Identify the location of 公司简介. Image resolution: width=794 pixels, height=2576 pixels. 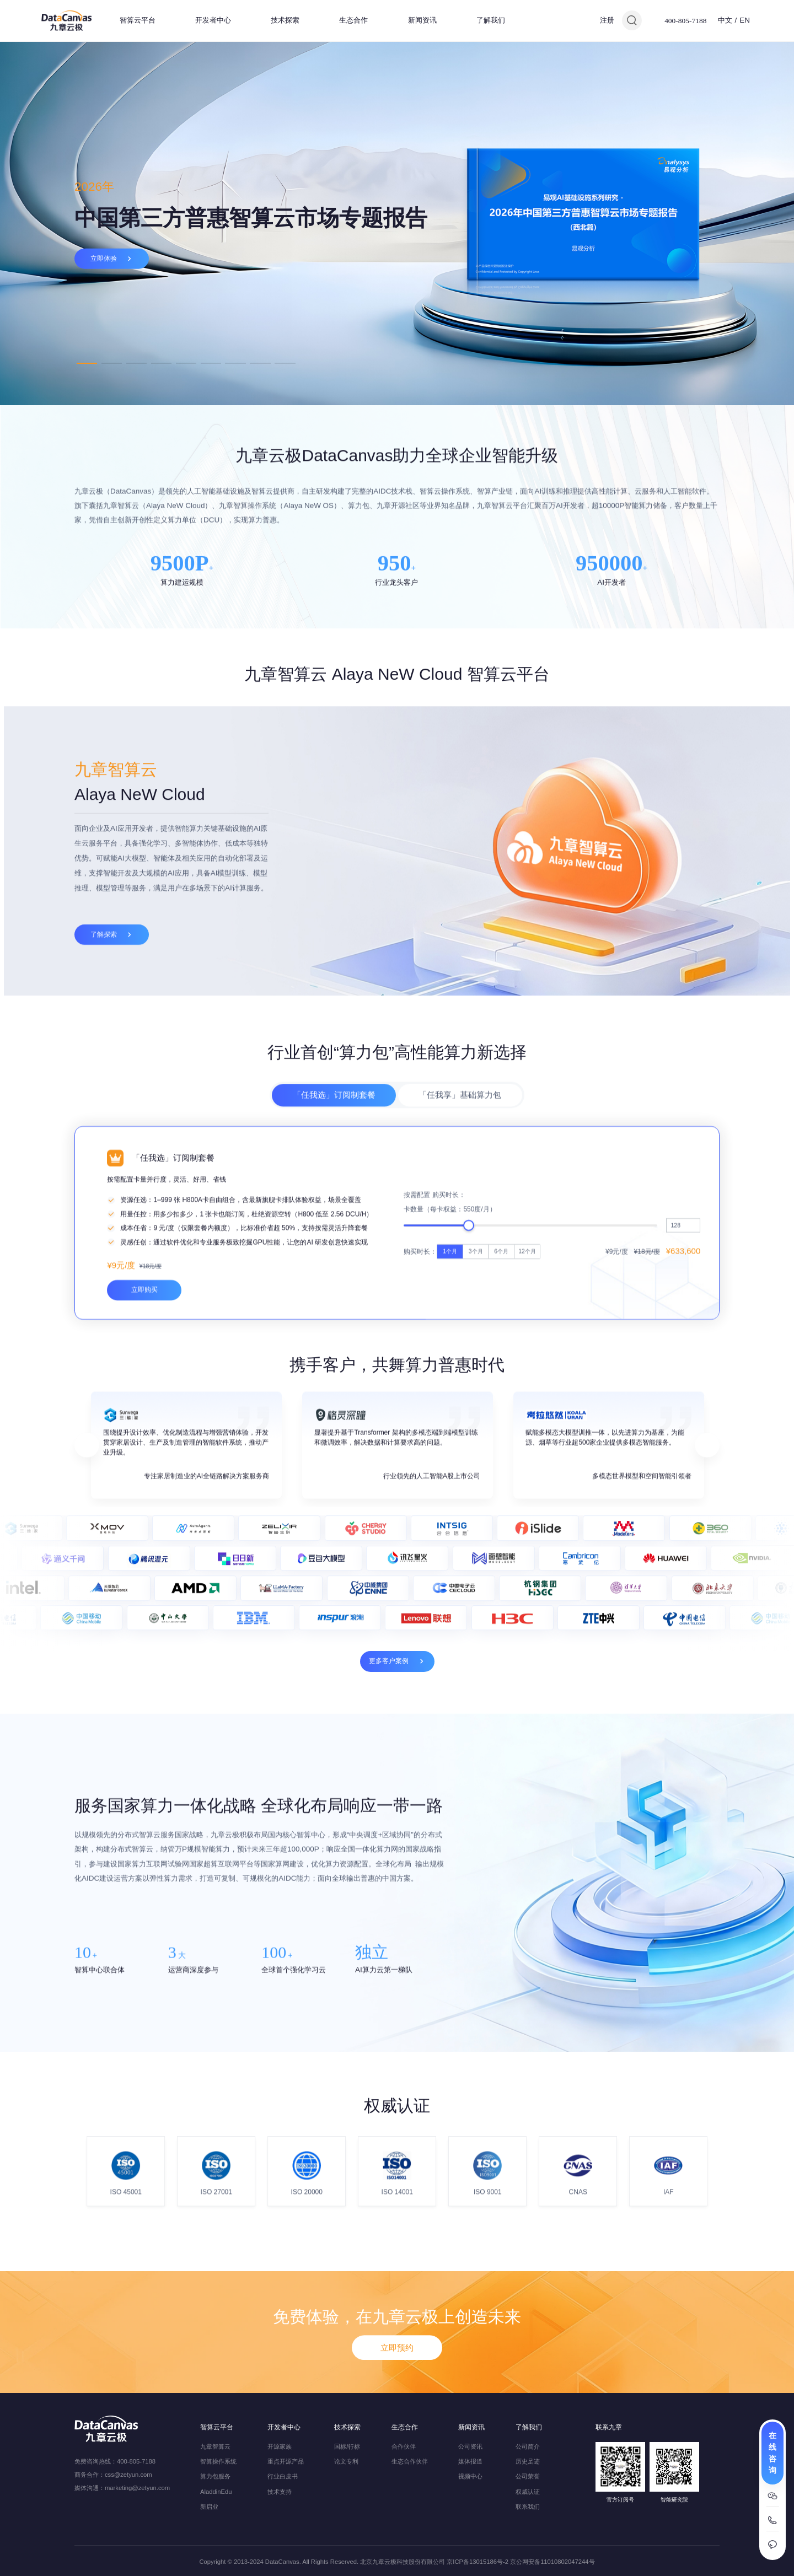
(528, 2446).